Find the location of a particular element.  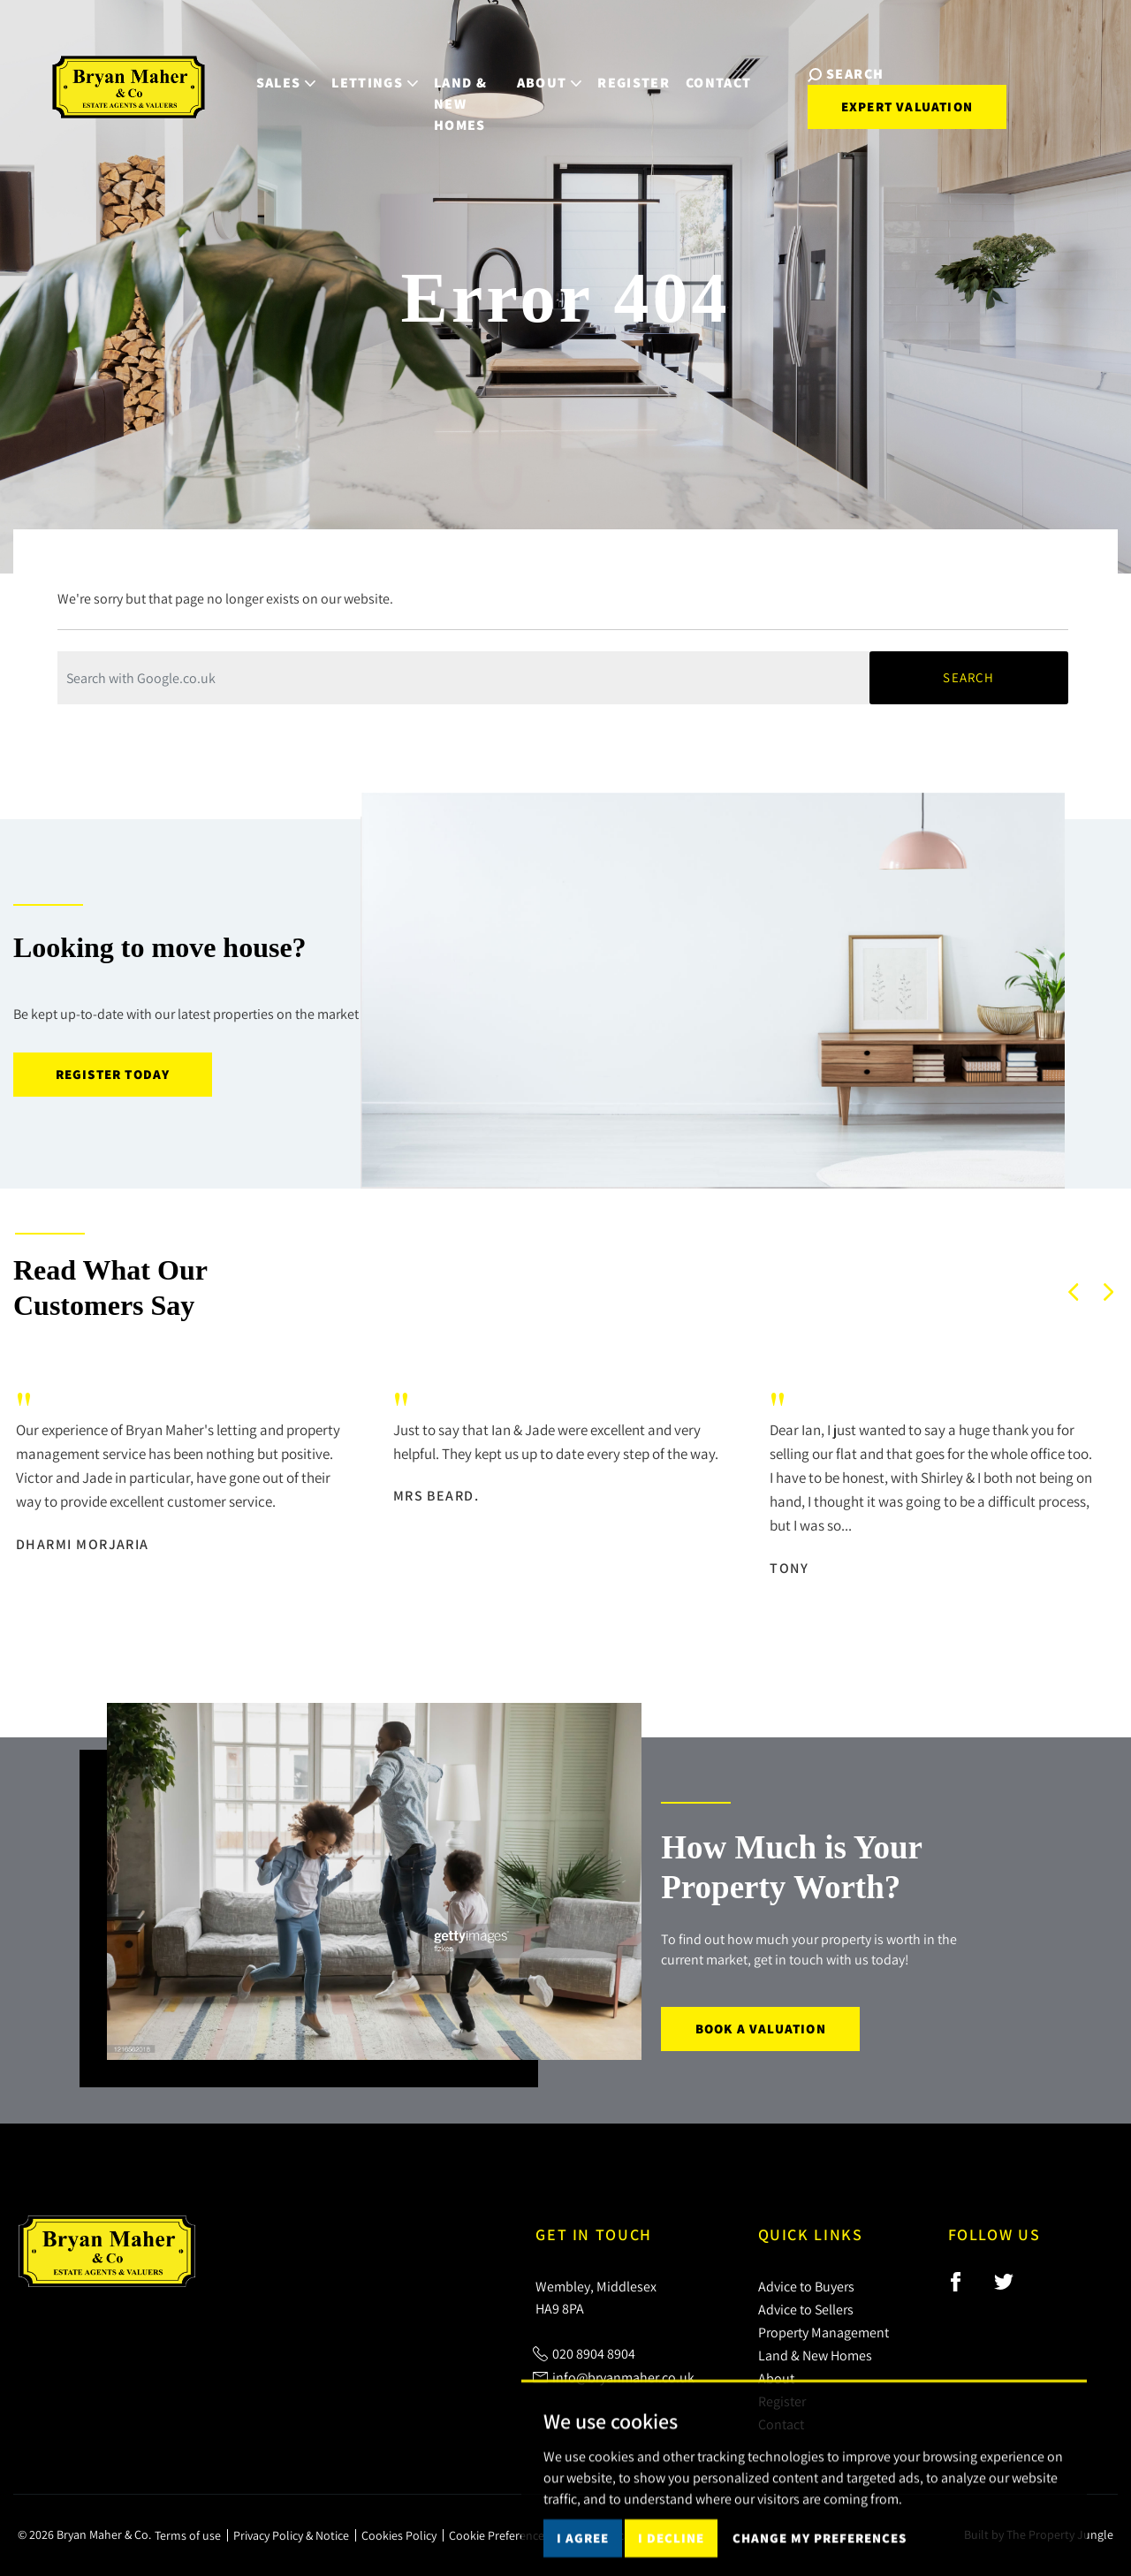

Cookies Policy is located at coordinates (398, 2535).